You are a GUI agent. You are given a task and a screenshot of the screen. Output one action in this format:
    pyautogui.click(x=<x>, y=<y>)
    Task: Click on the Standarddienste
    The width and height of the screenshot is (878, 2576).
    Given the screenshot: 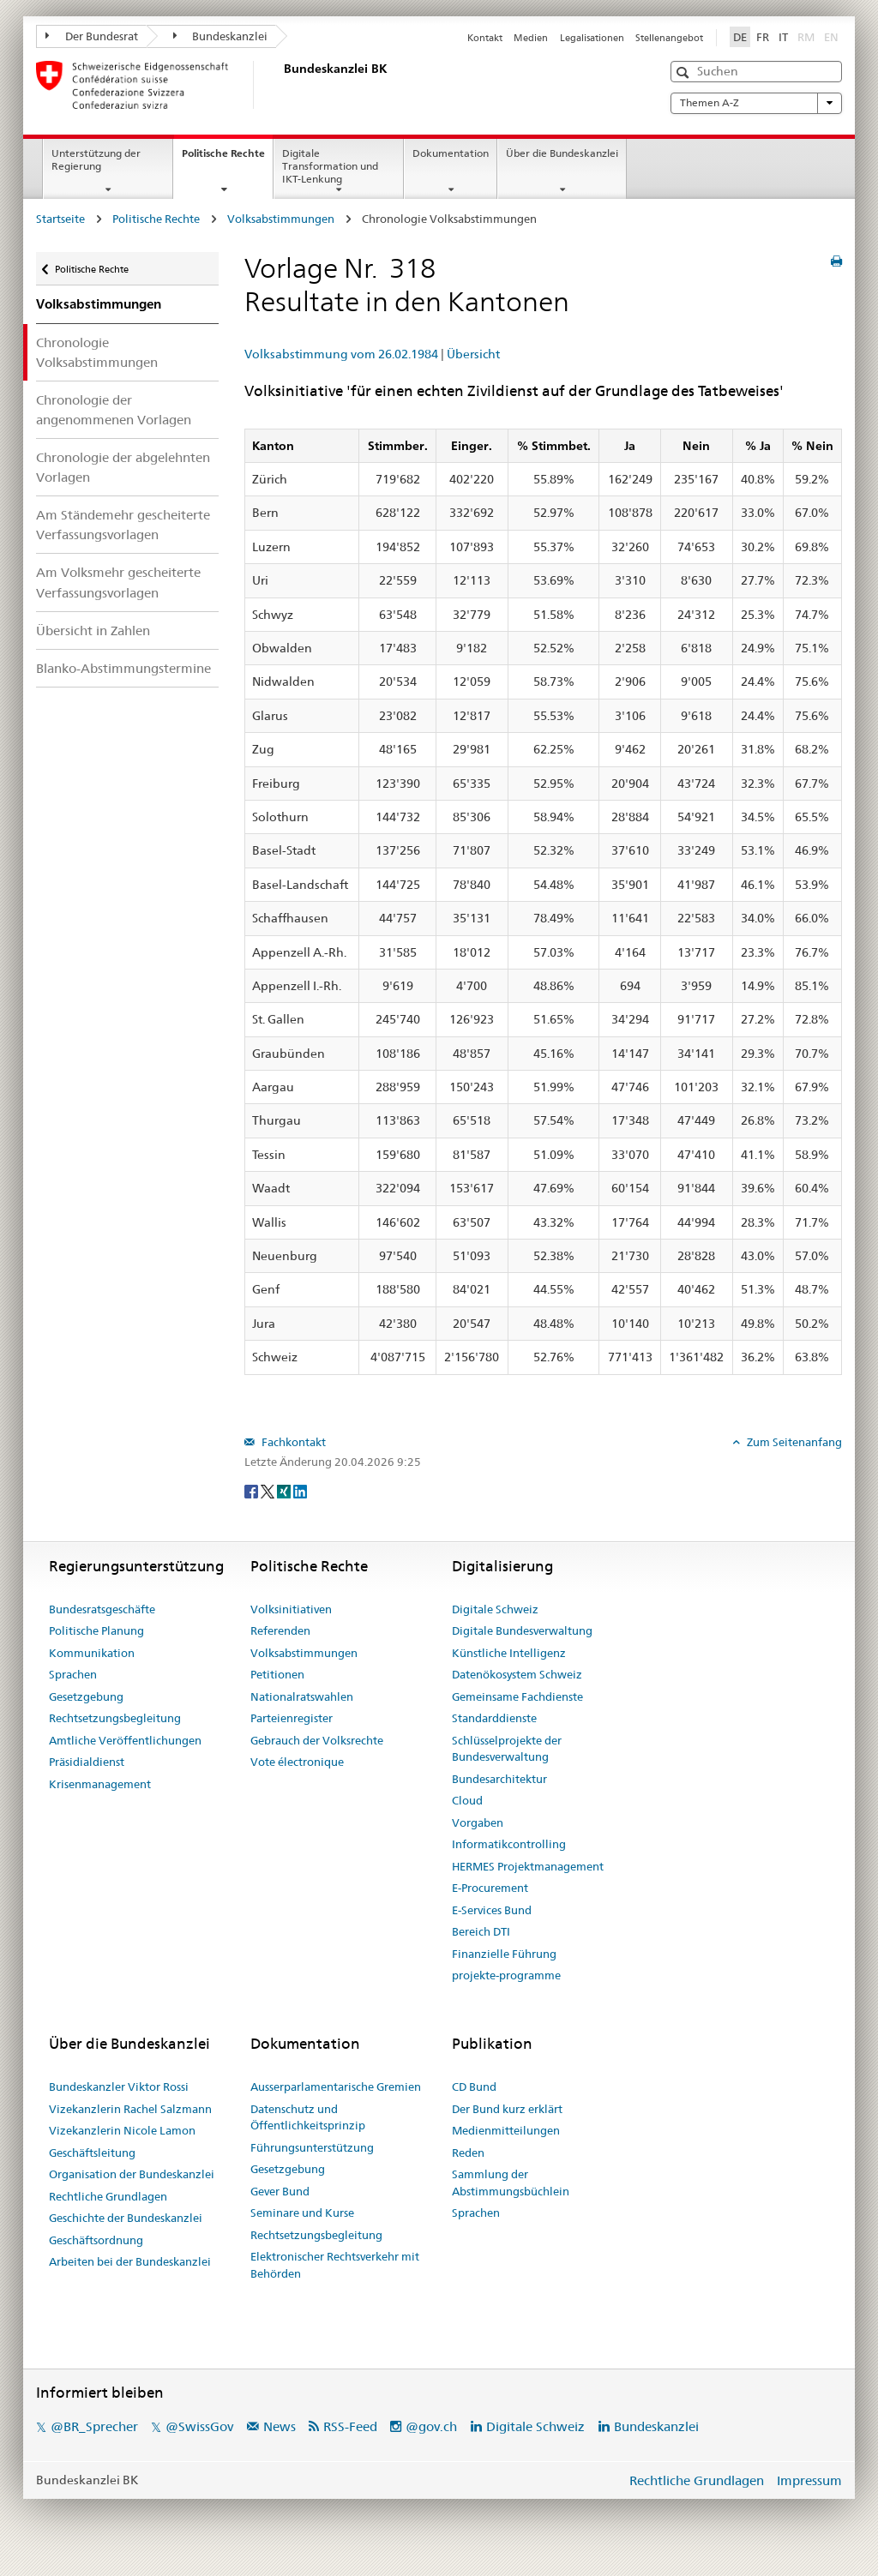 What is the action you would take?
    pyautogui.click(x=494, y=1718)
    